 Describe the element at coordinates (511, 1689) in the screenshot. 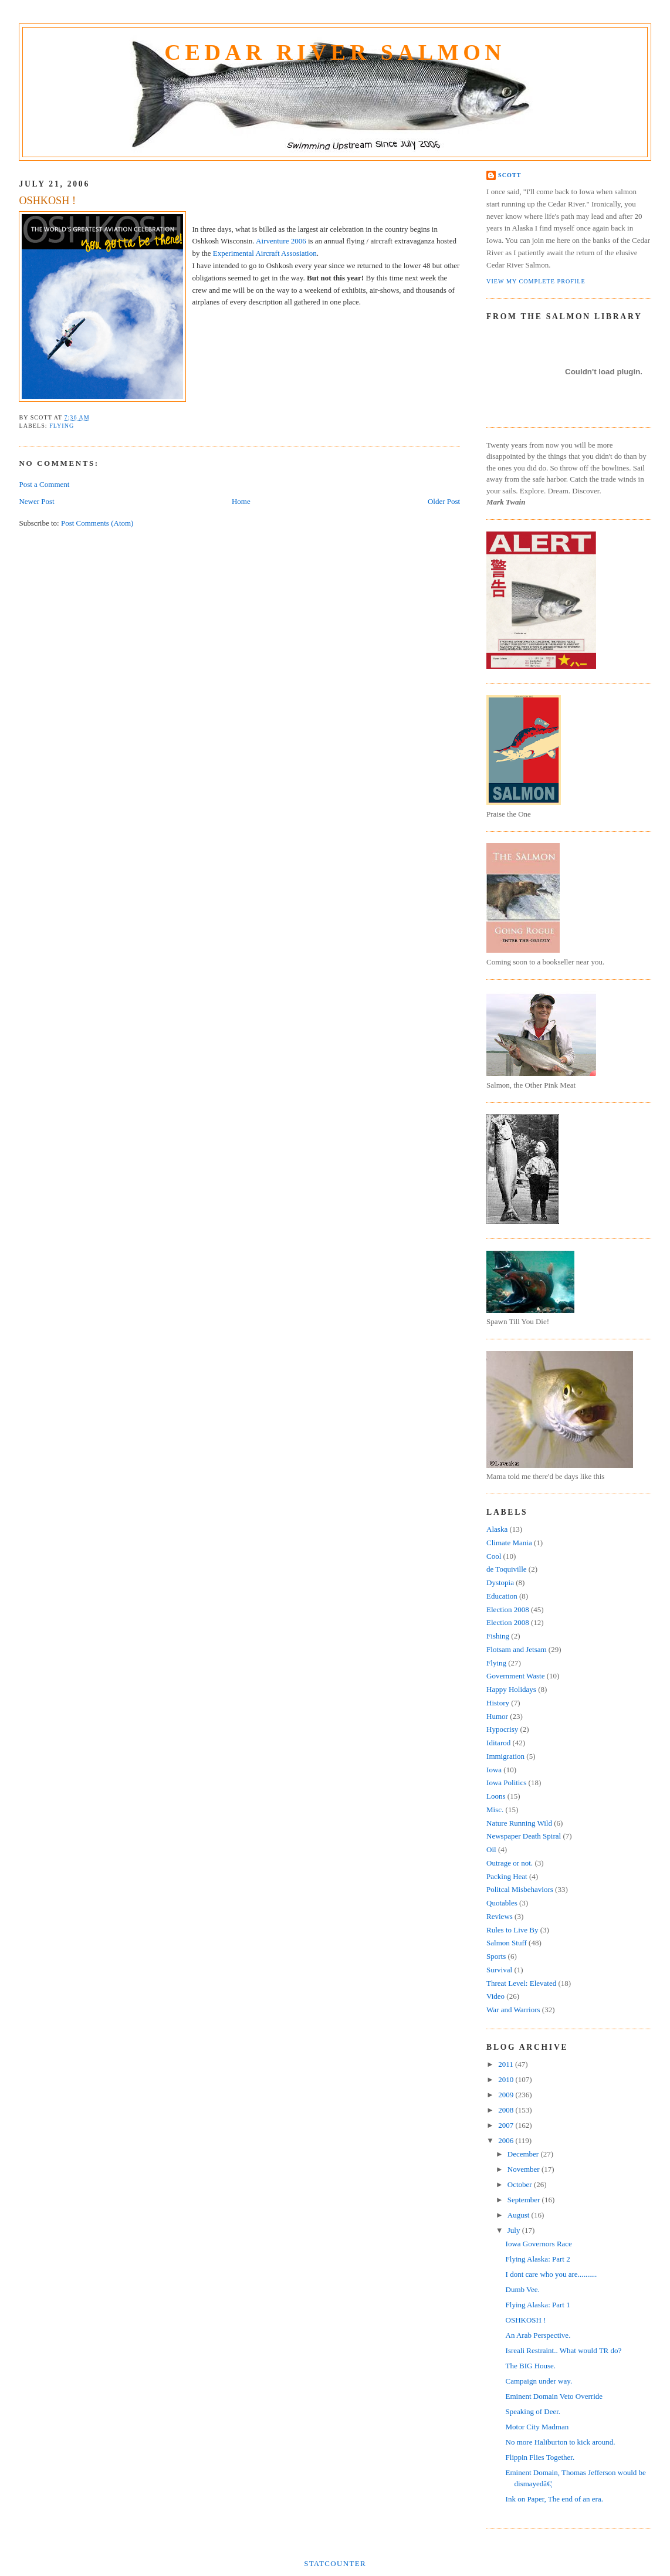

I see `Happy Holidays` at that location.